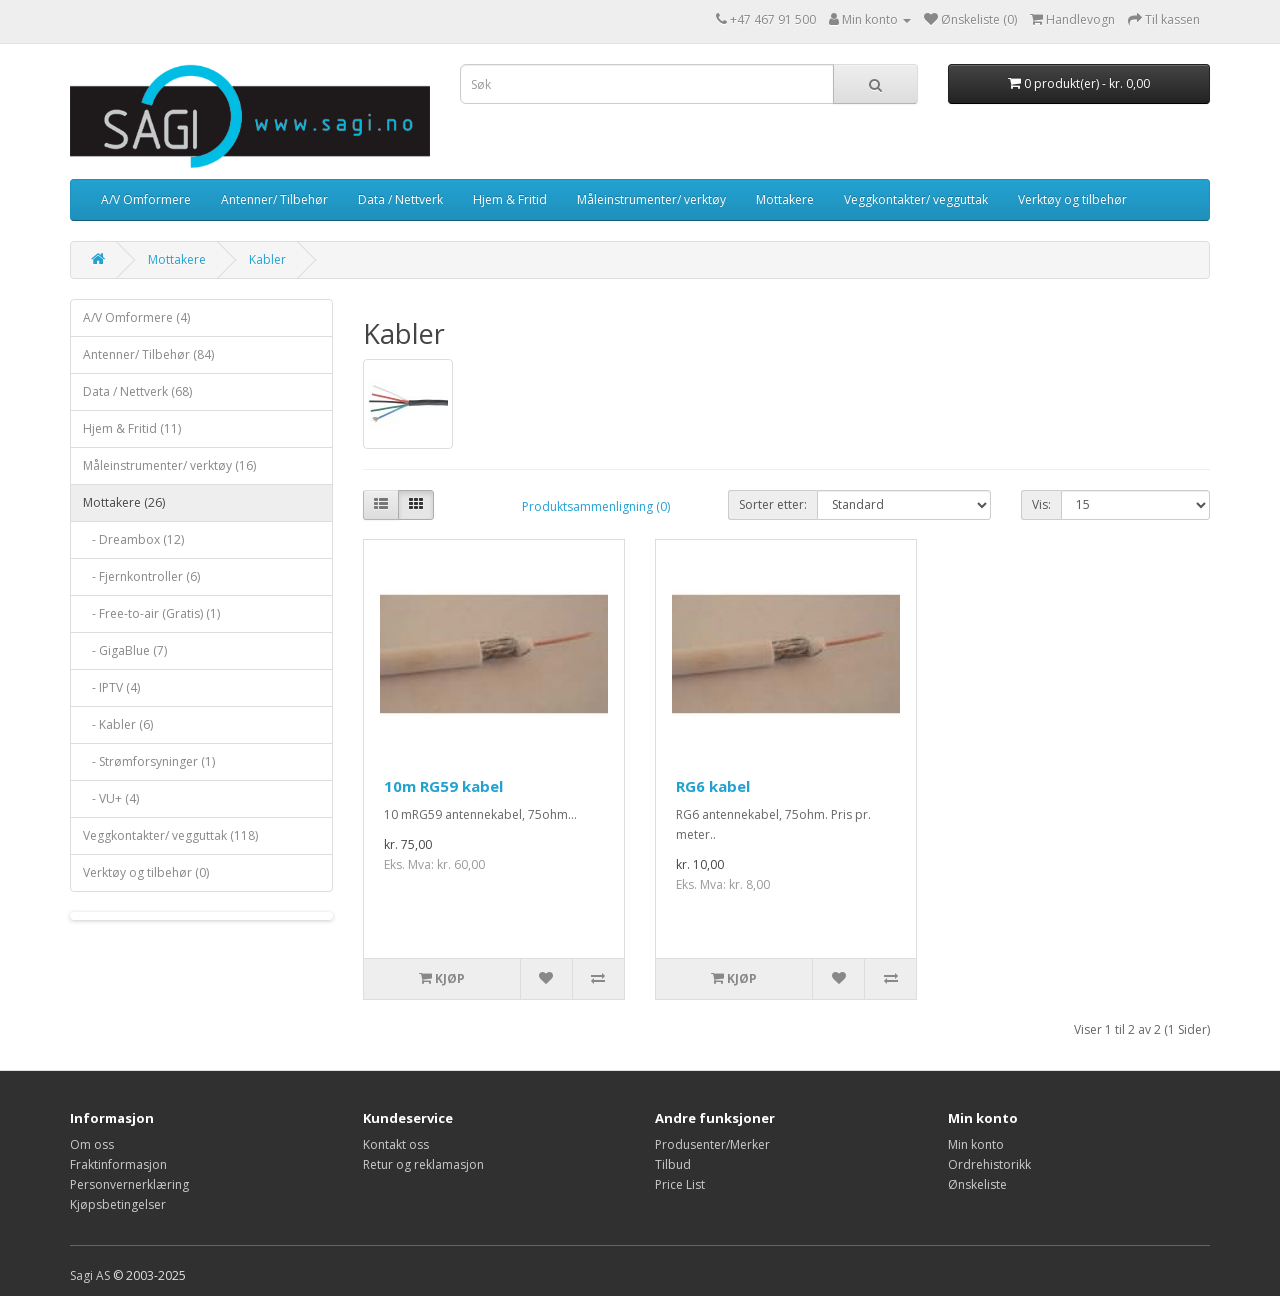 The height and width of the screenshot is (1296, 1280). What do you see at coordinates (916, 199) in the screenshot?
I see `Veggkontakter/ vegguttak` at bounding box center [916, 199].